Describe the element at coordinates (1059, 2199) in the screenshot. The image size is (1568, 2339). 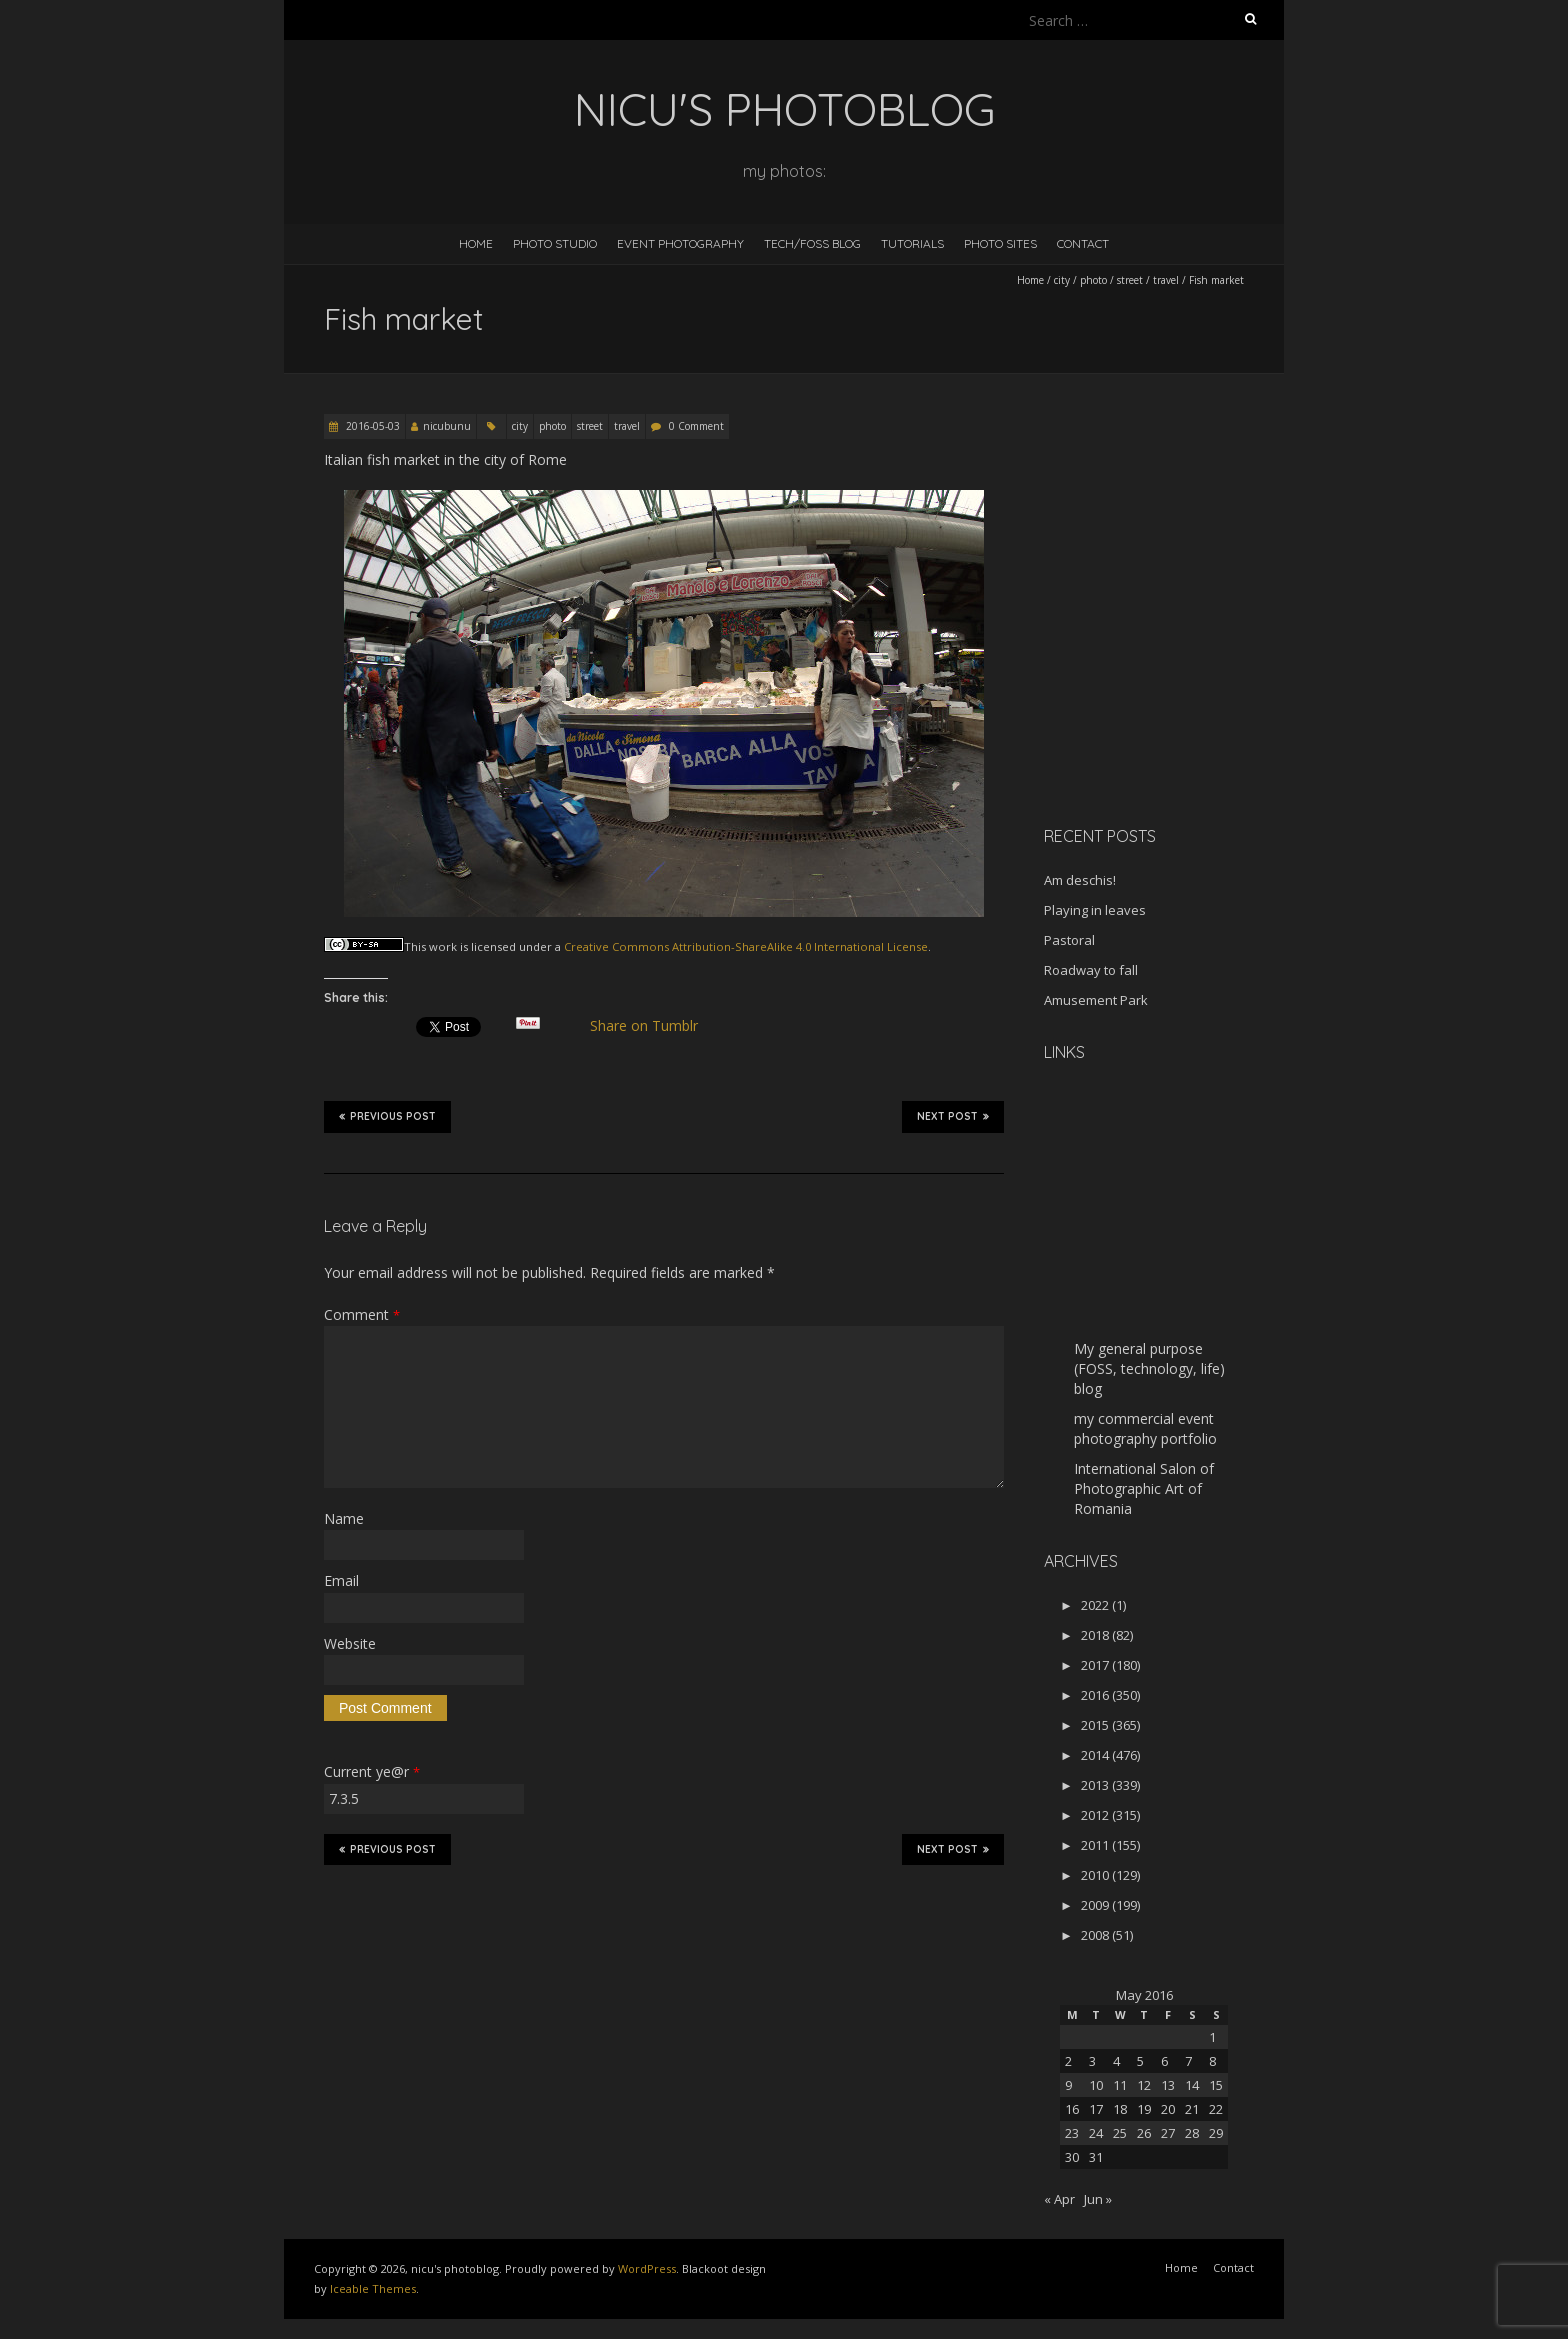
I see `« Apr` at that location.